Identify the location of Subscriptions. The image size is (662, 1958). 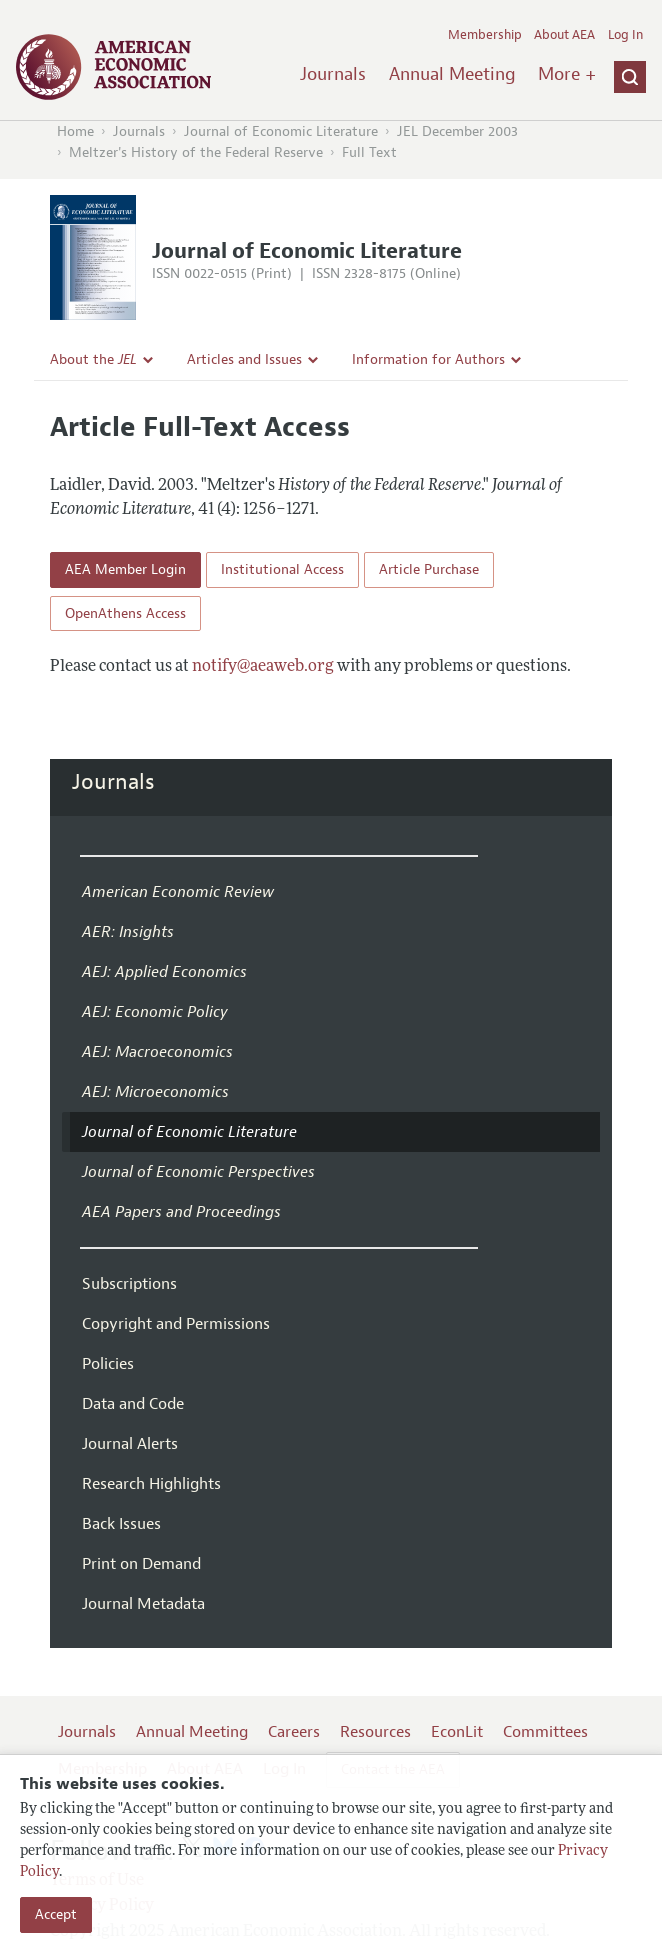
(129, 1284).